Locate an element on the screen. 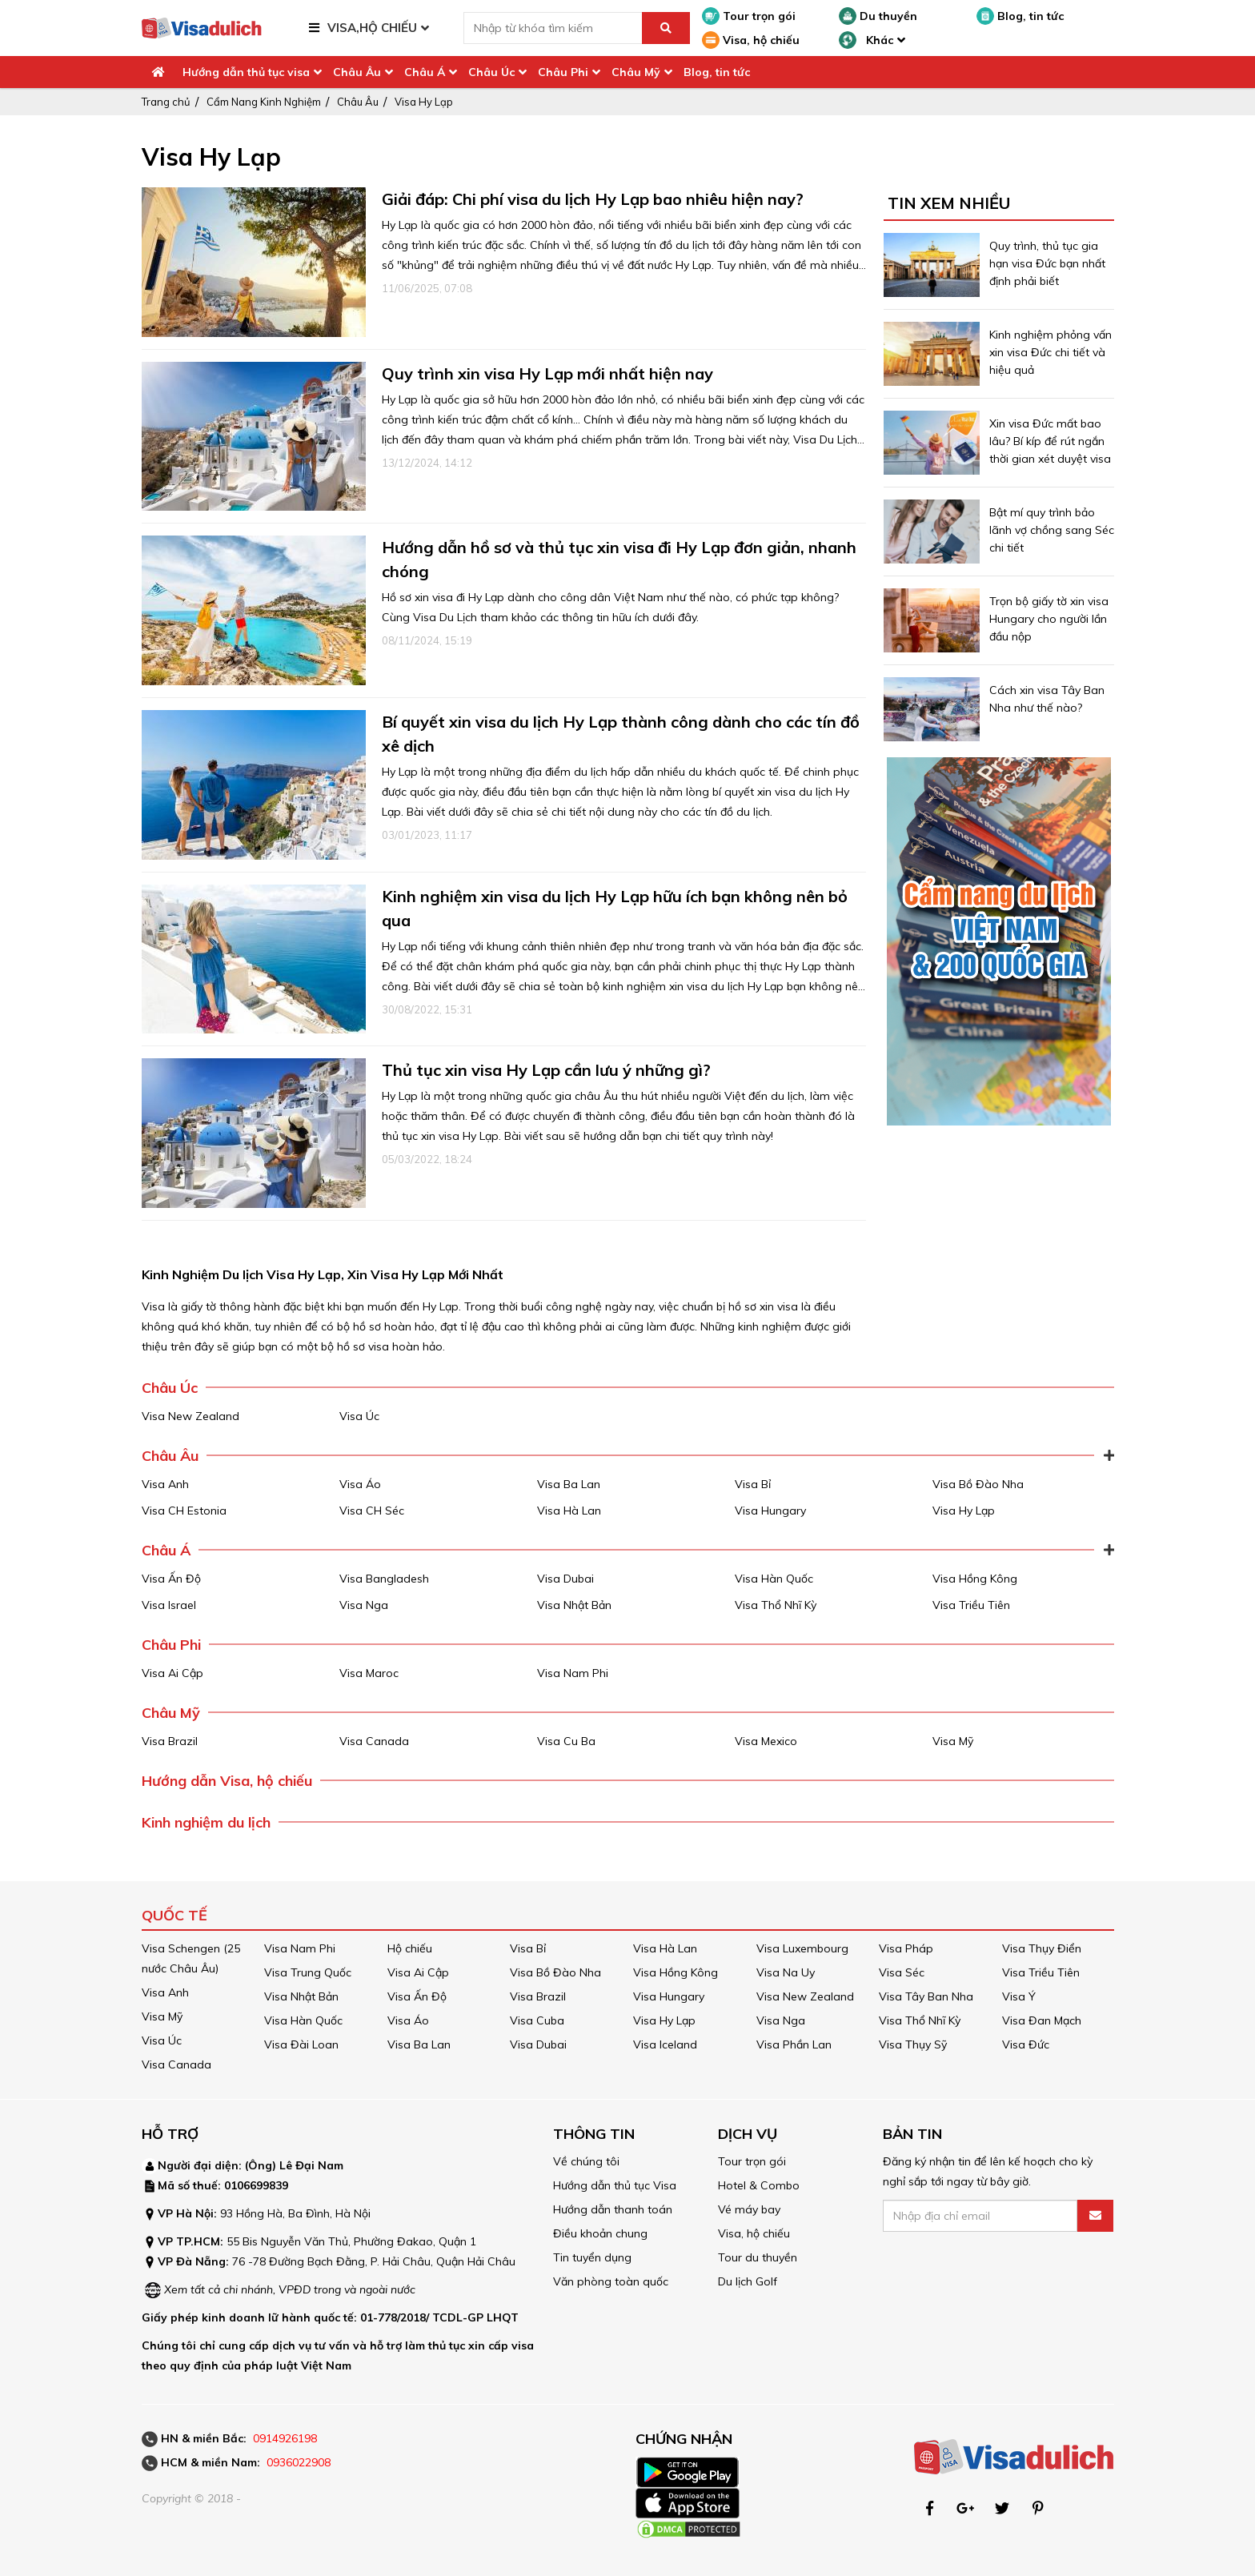 This screenshot has height=2576, width=1255. Visa Iceland is located at coordinates (665, 2044).